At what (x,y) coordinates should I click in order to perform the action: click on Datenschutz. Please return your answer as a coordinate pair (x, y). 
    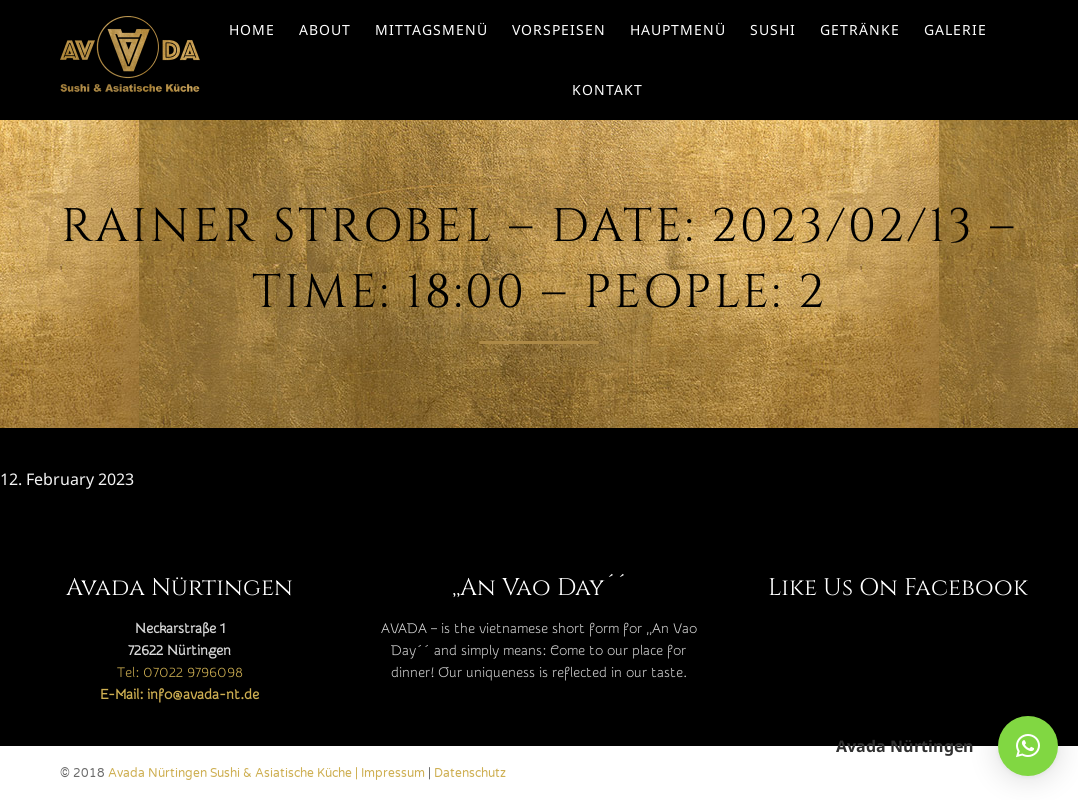
    Looking at the image, I should click on (470, 773).